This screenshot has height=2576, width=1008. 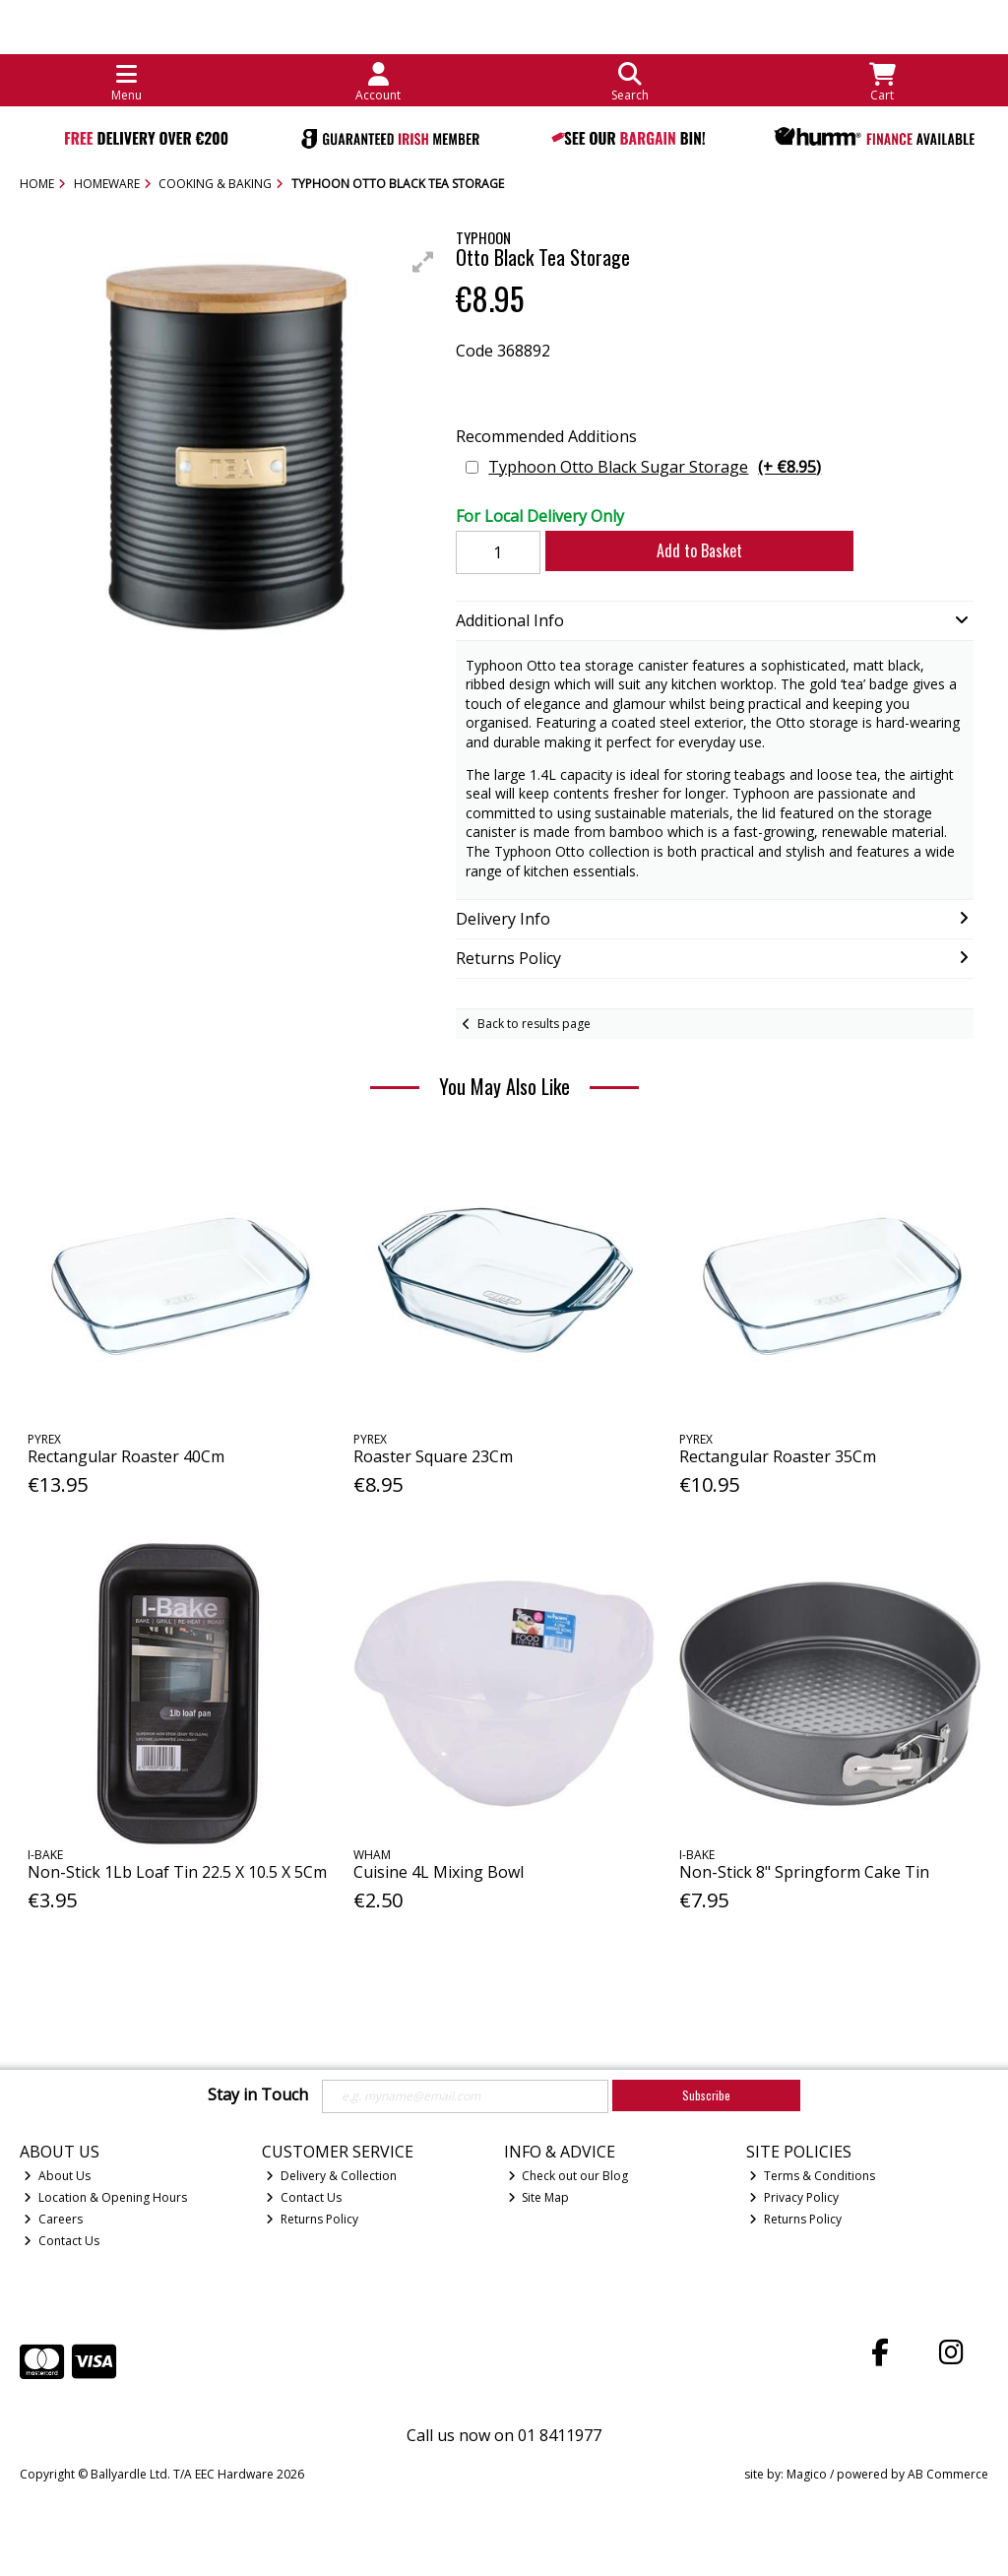 I want to click on Cuisine 4L Mixing Bowl, so click(x=438, y=1872).